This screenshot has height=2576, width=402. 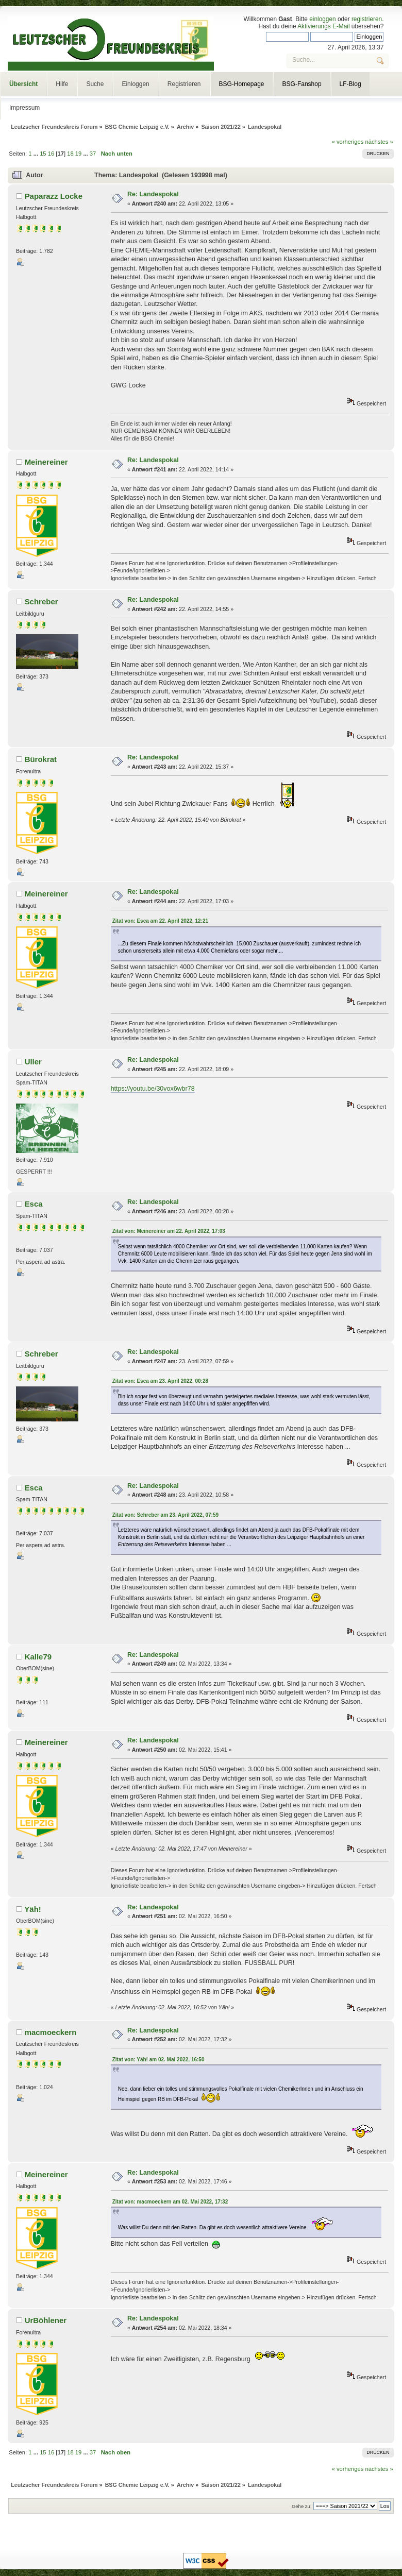 What do you see at coordinates (165, 1515) in the screenshot?
I see `Zitat von: Schreber am 23. April 2022, 07:59` at bounding box center [165, 1515].